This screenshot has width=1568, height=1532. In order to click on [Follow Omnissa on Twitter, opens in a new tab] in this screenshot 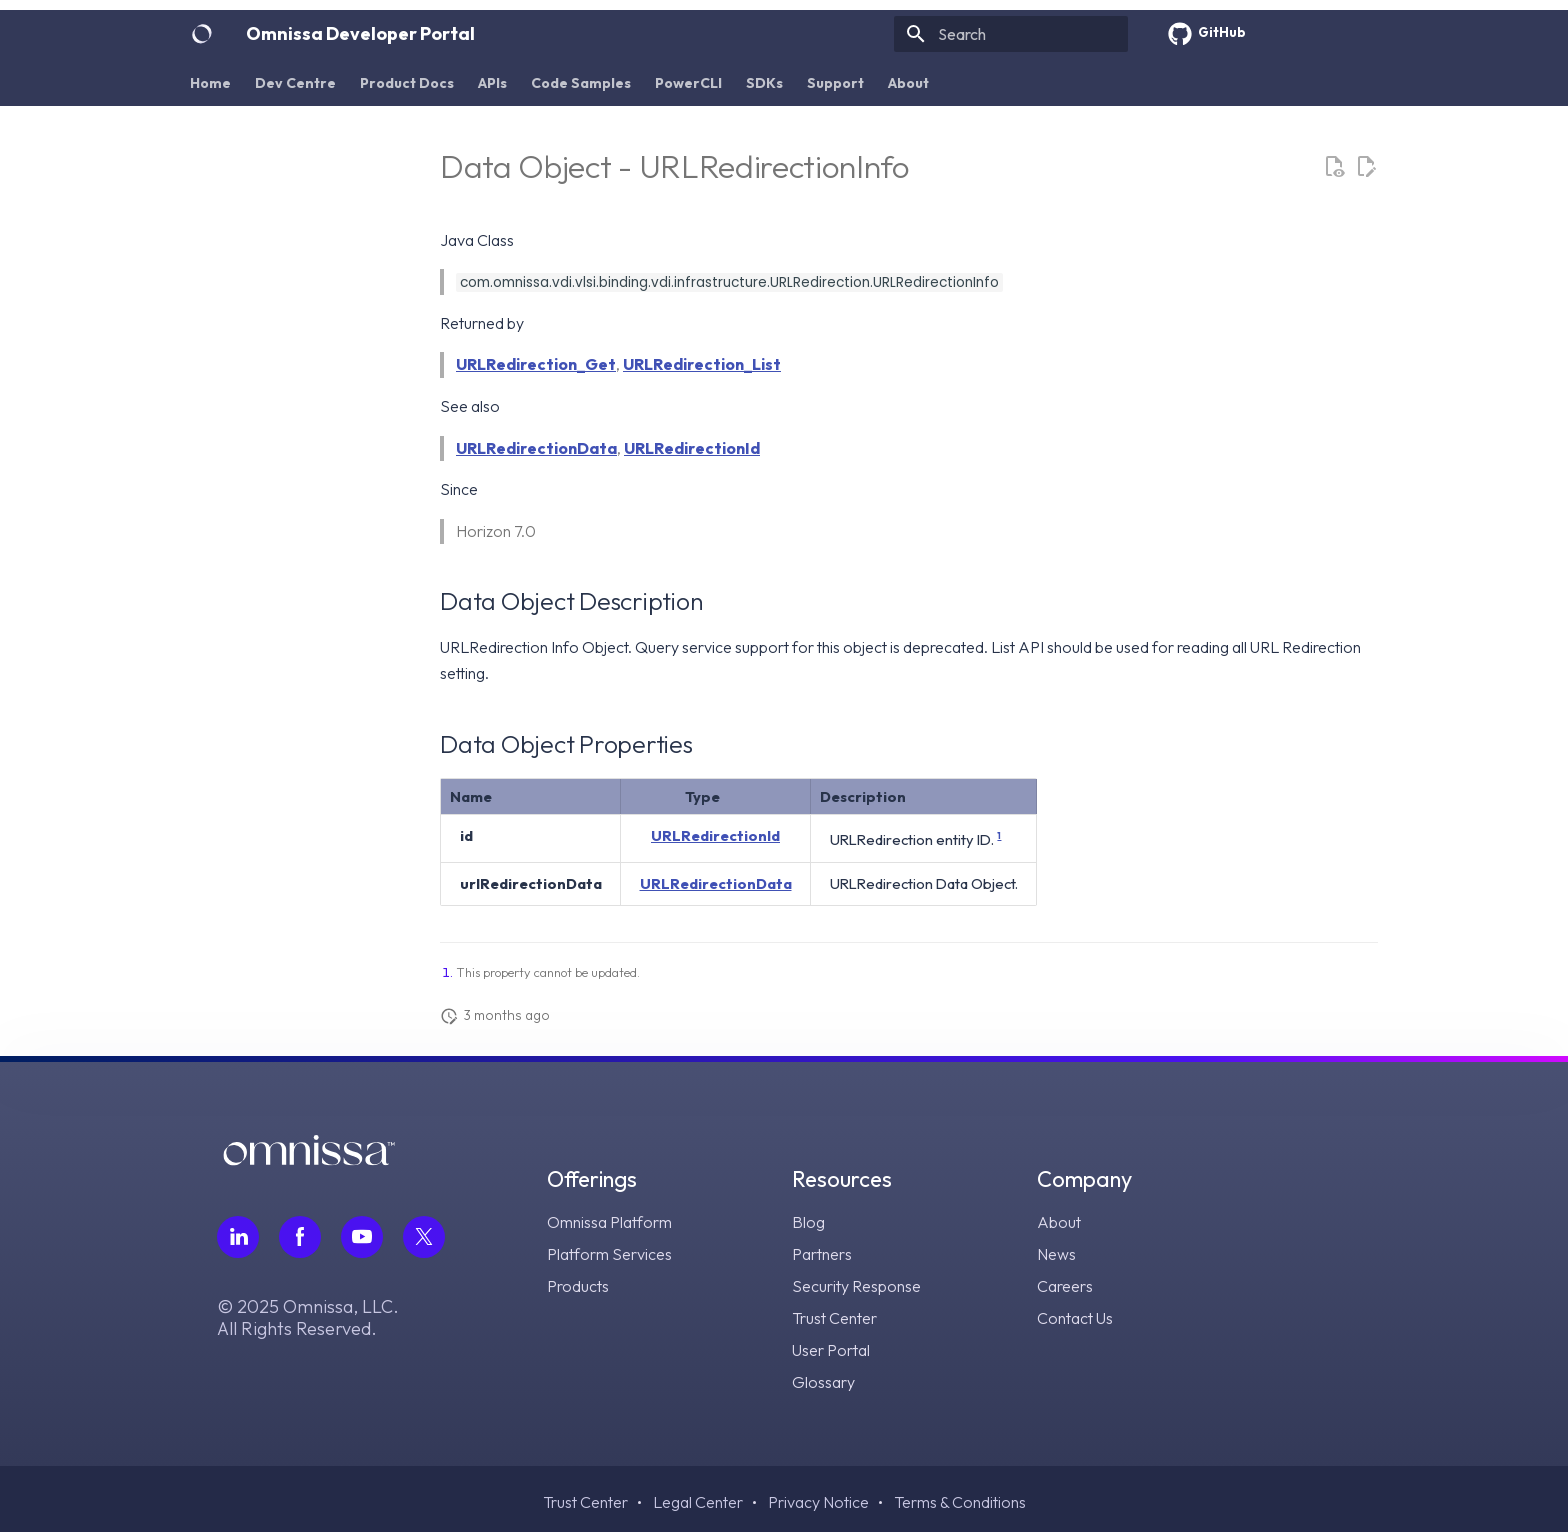, I will do `click(424, 1237)`.